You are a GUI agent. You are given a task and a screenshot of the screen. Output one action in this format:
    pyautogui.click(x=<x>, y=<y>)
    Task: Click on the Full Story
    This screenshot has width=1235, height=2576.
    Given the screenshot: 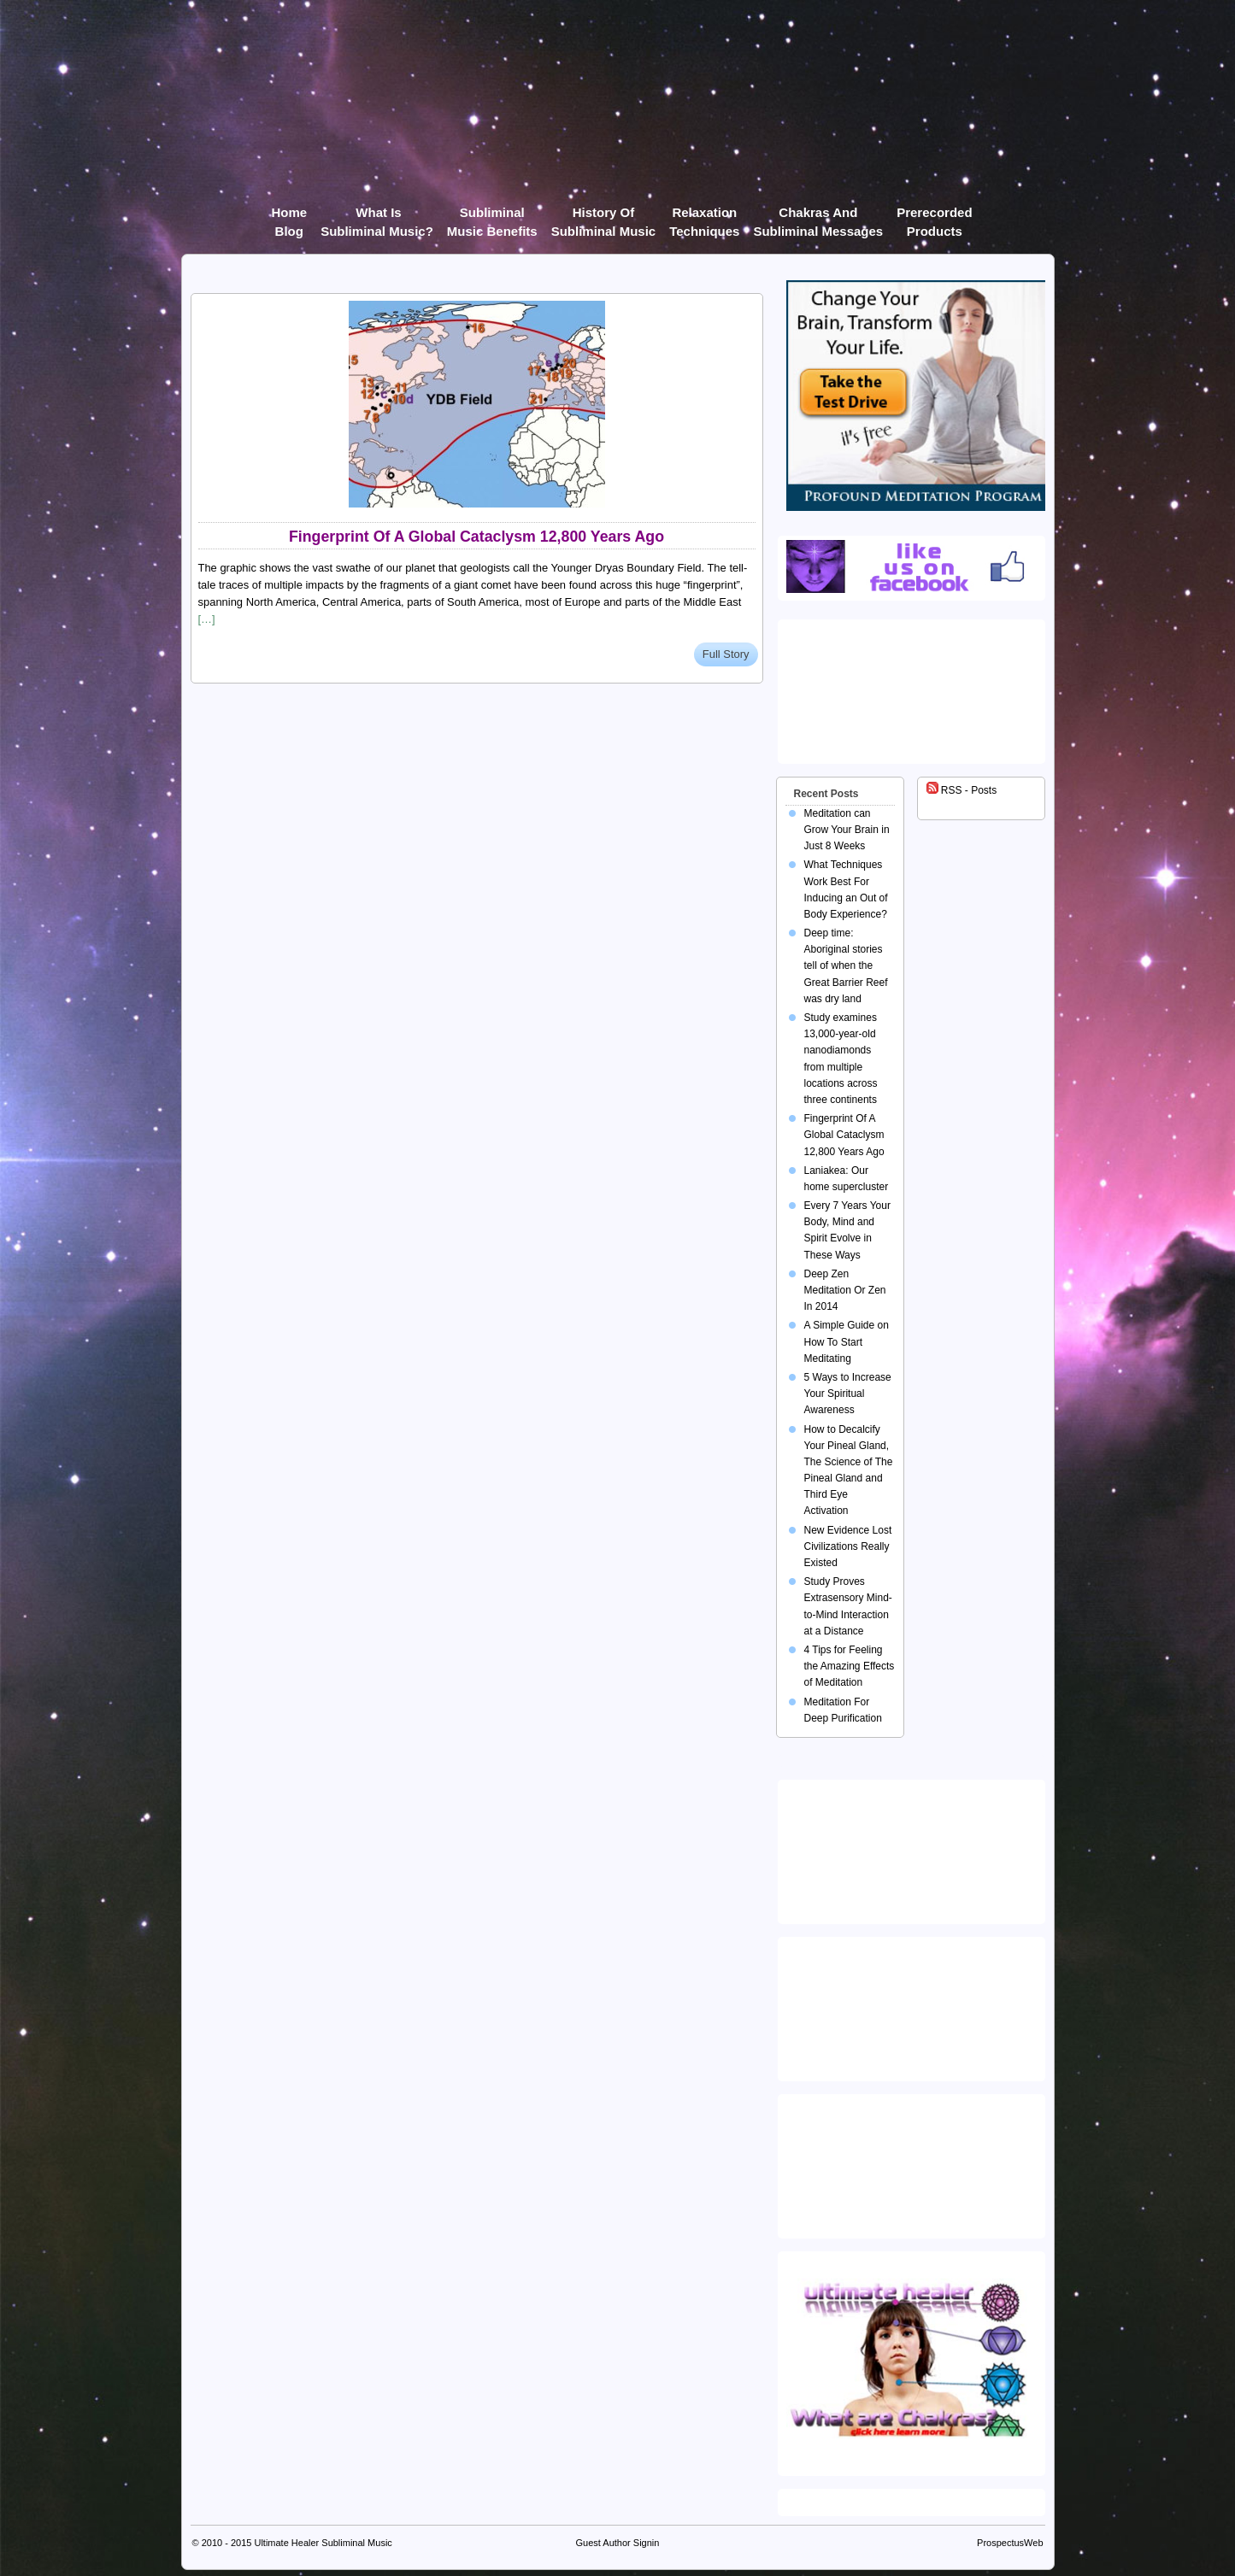 What is the action you would take?
    pyautogui.click(x=726, y=654)
    